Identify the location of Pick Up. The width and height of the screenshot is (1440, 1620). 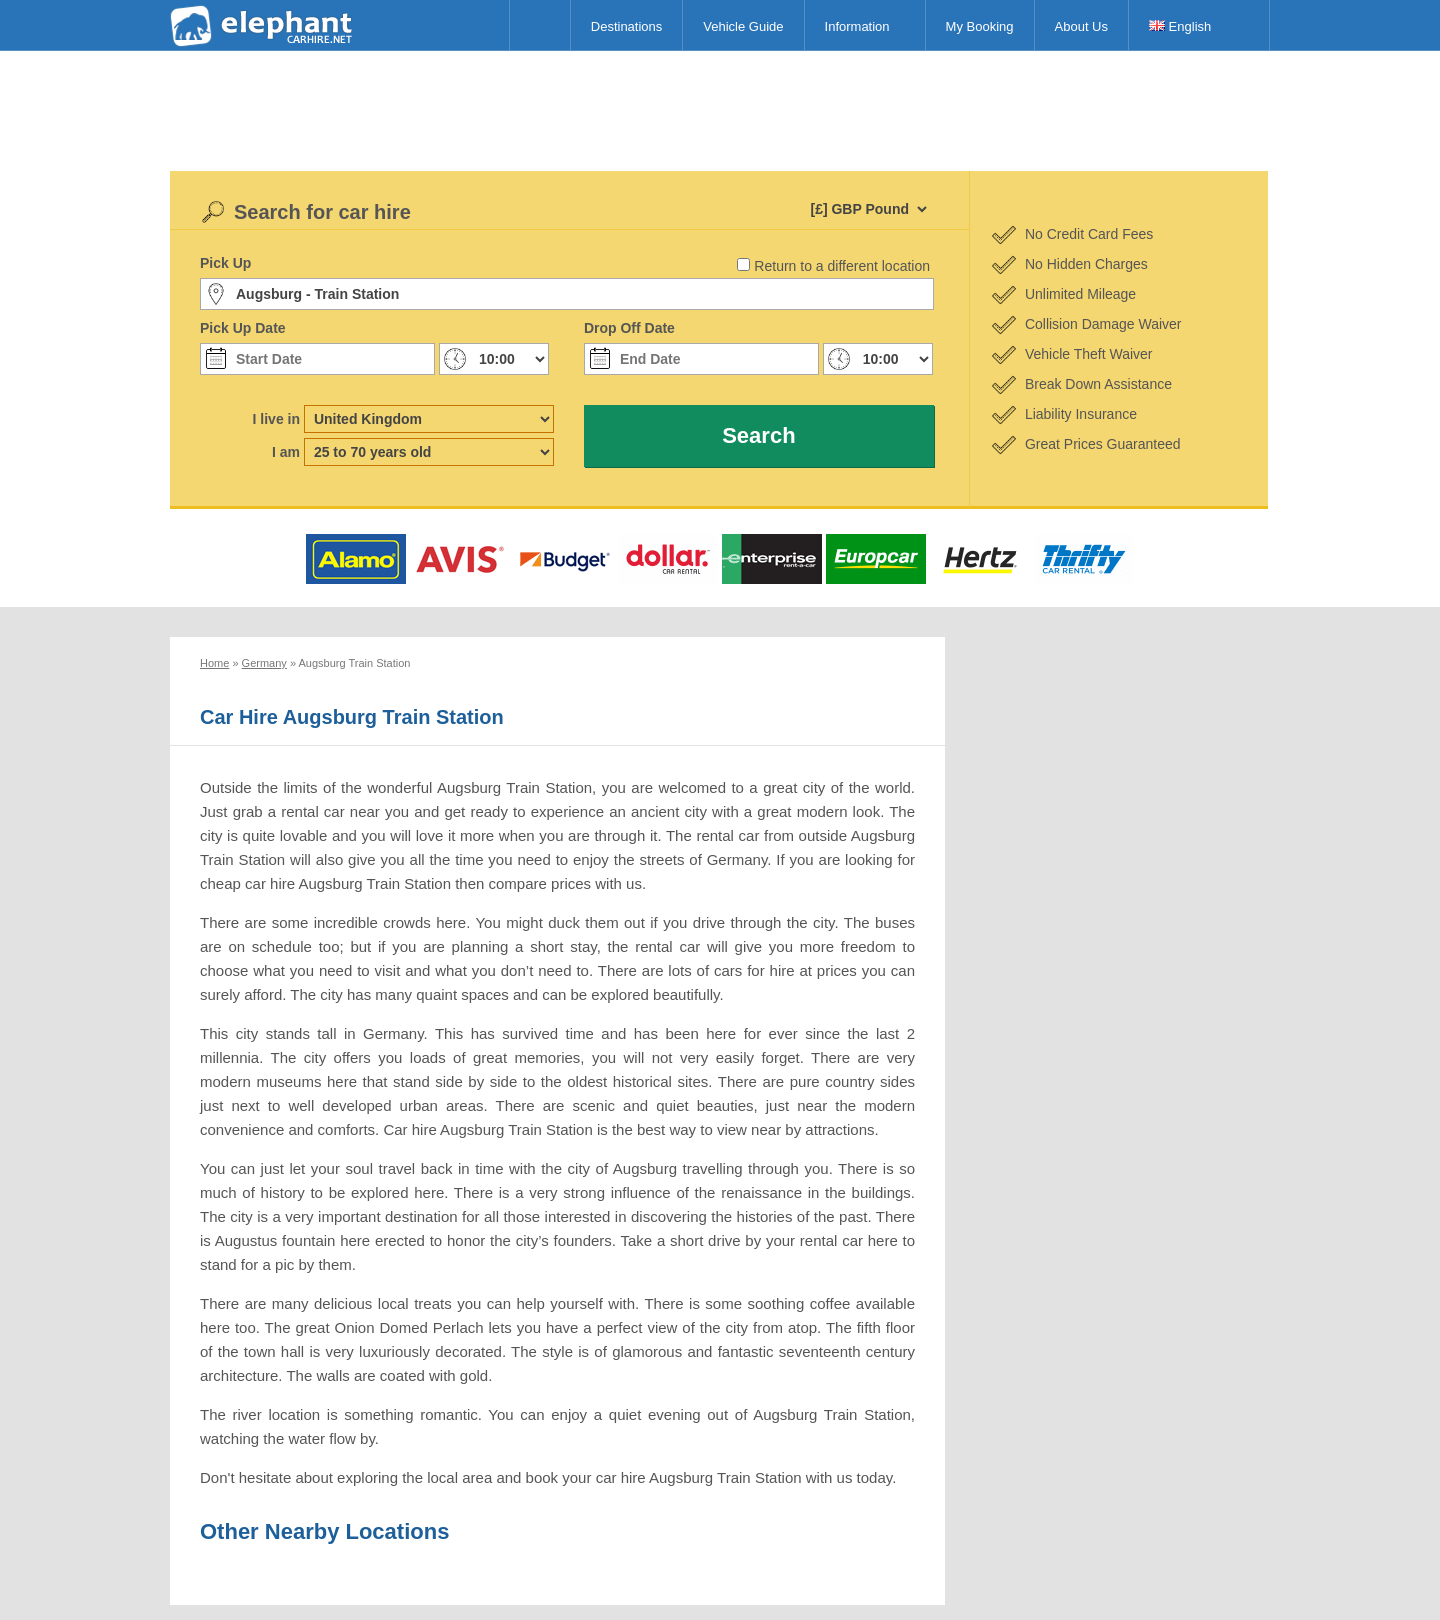
(225, 263).